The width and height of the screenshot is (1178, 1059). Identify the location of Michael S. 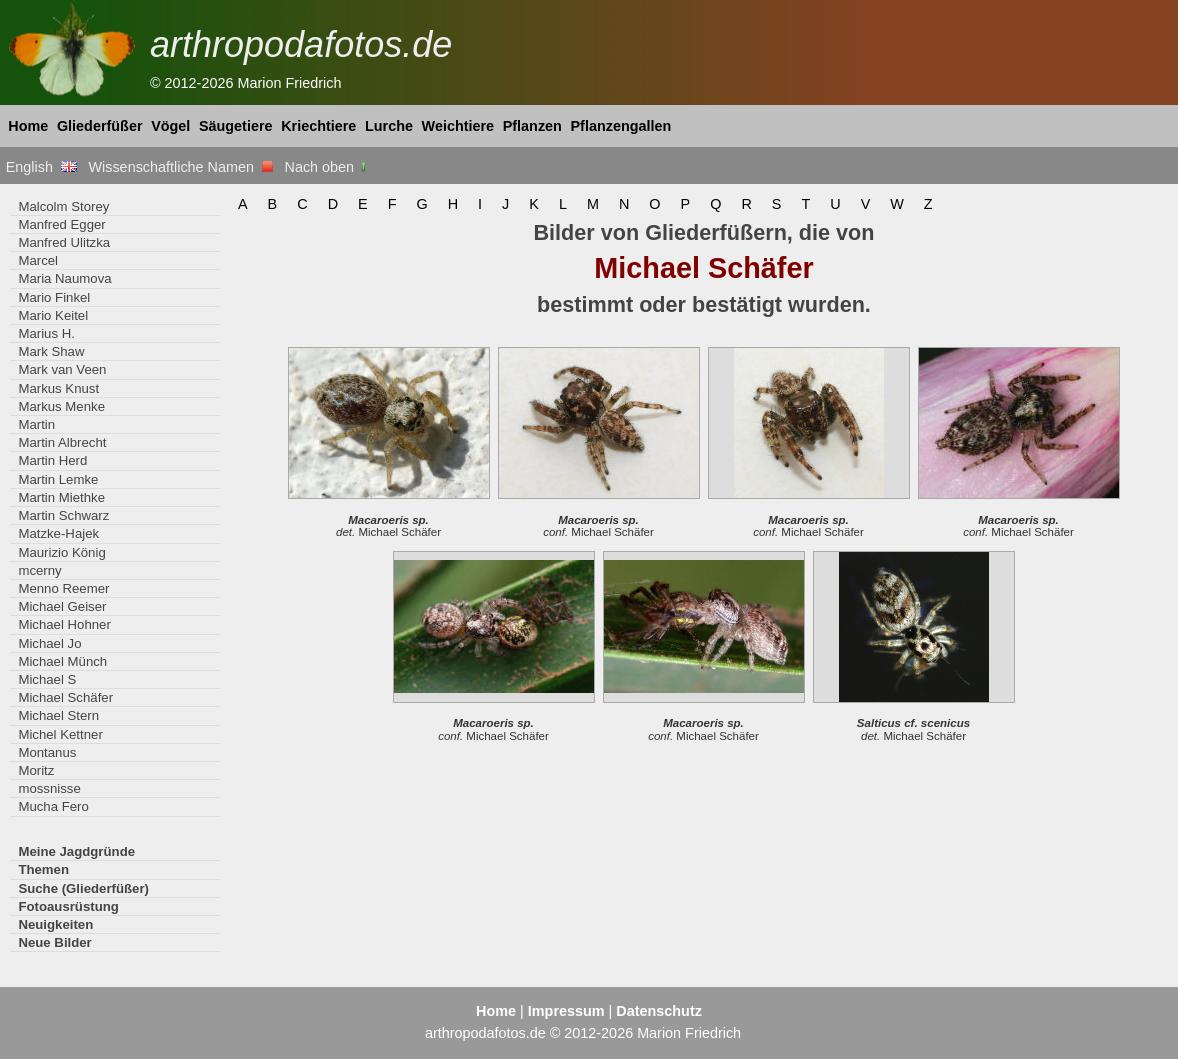
(47, 679).